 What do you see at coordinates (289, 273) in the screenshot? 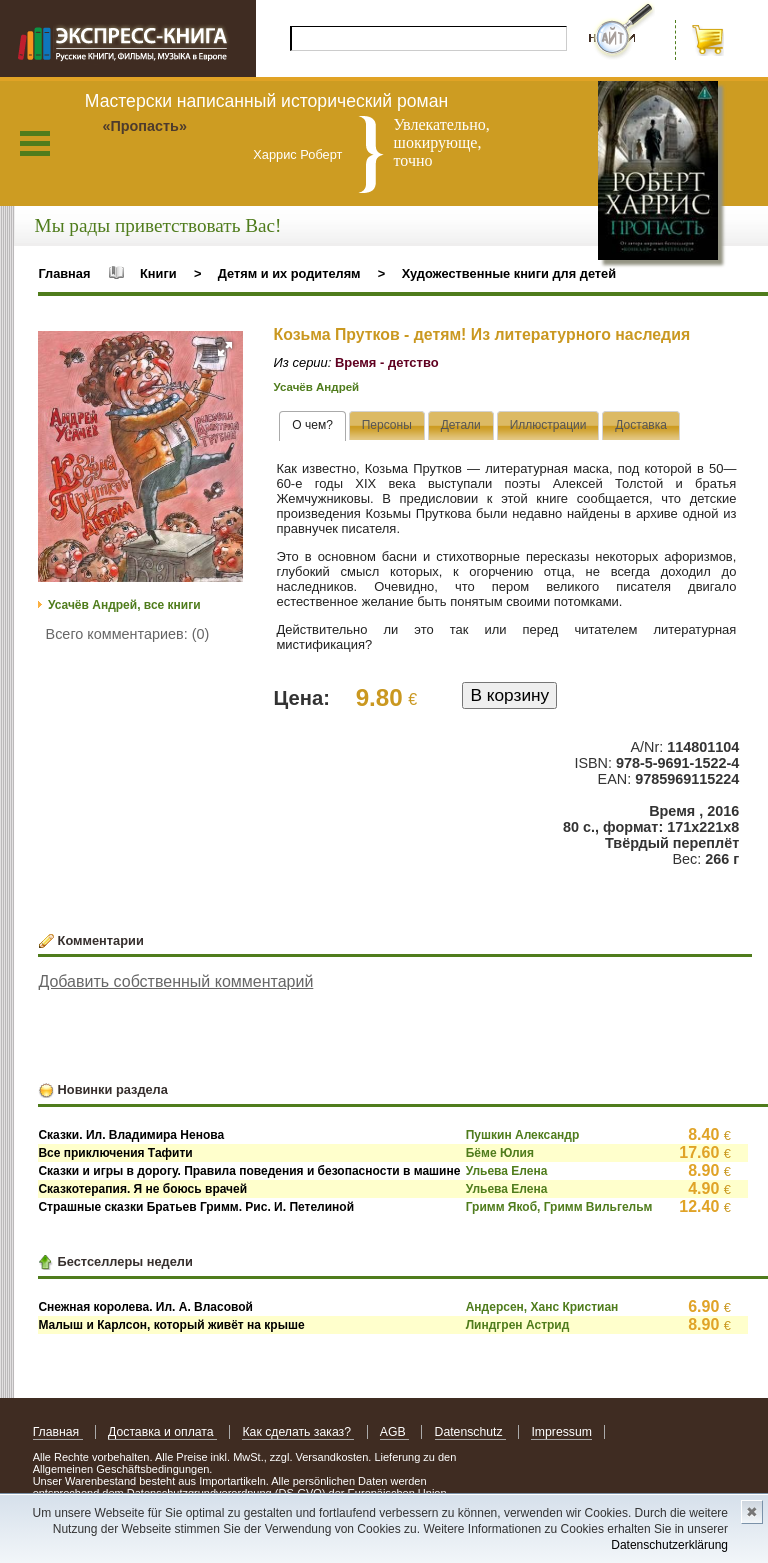
I see `Детям и их родителям` at bounding box center [289, 273].